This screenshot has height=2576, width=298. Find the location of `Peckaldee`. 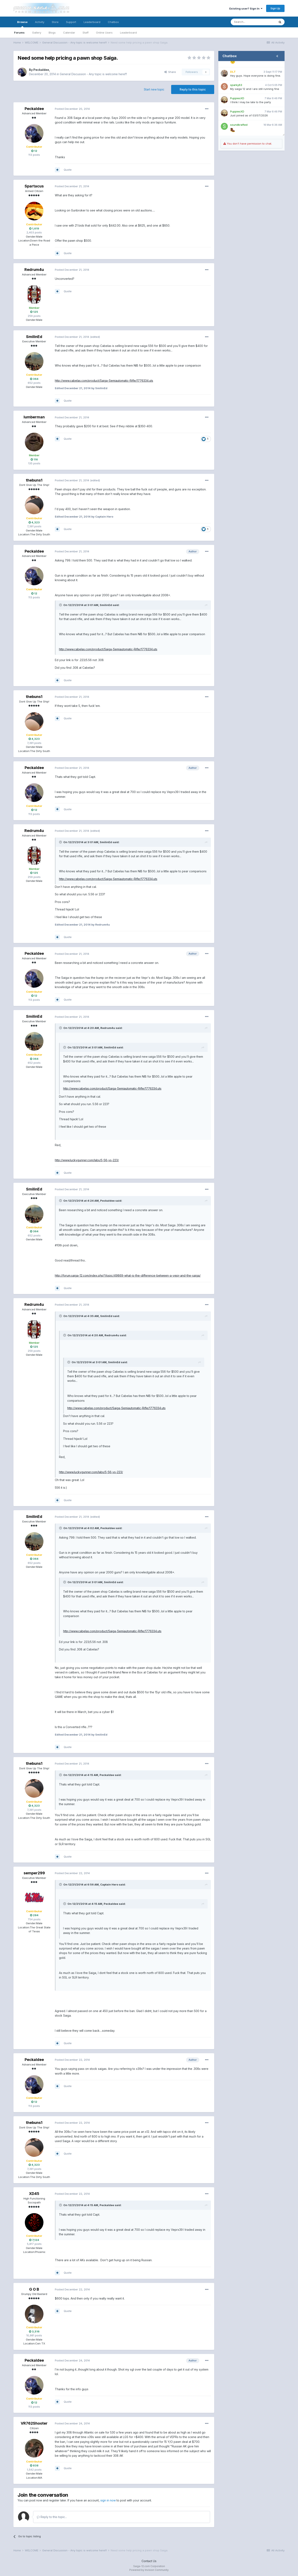

Peckaldee is located at coordinates (41, 69).